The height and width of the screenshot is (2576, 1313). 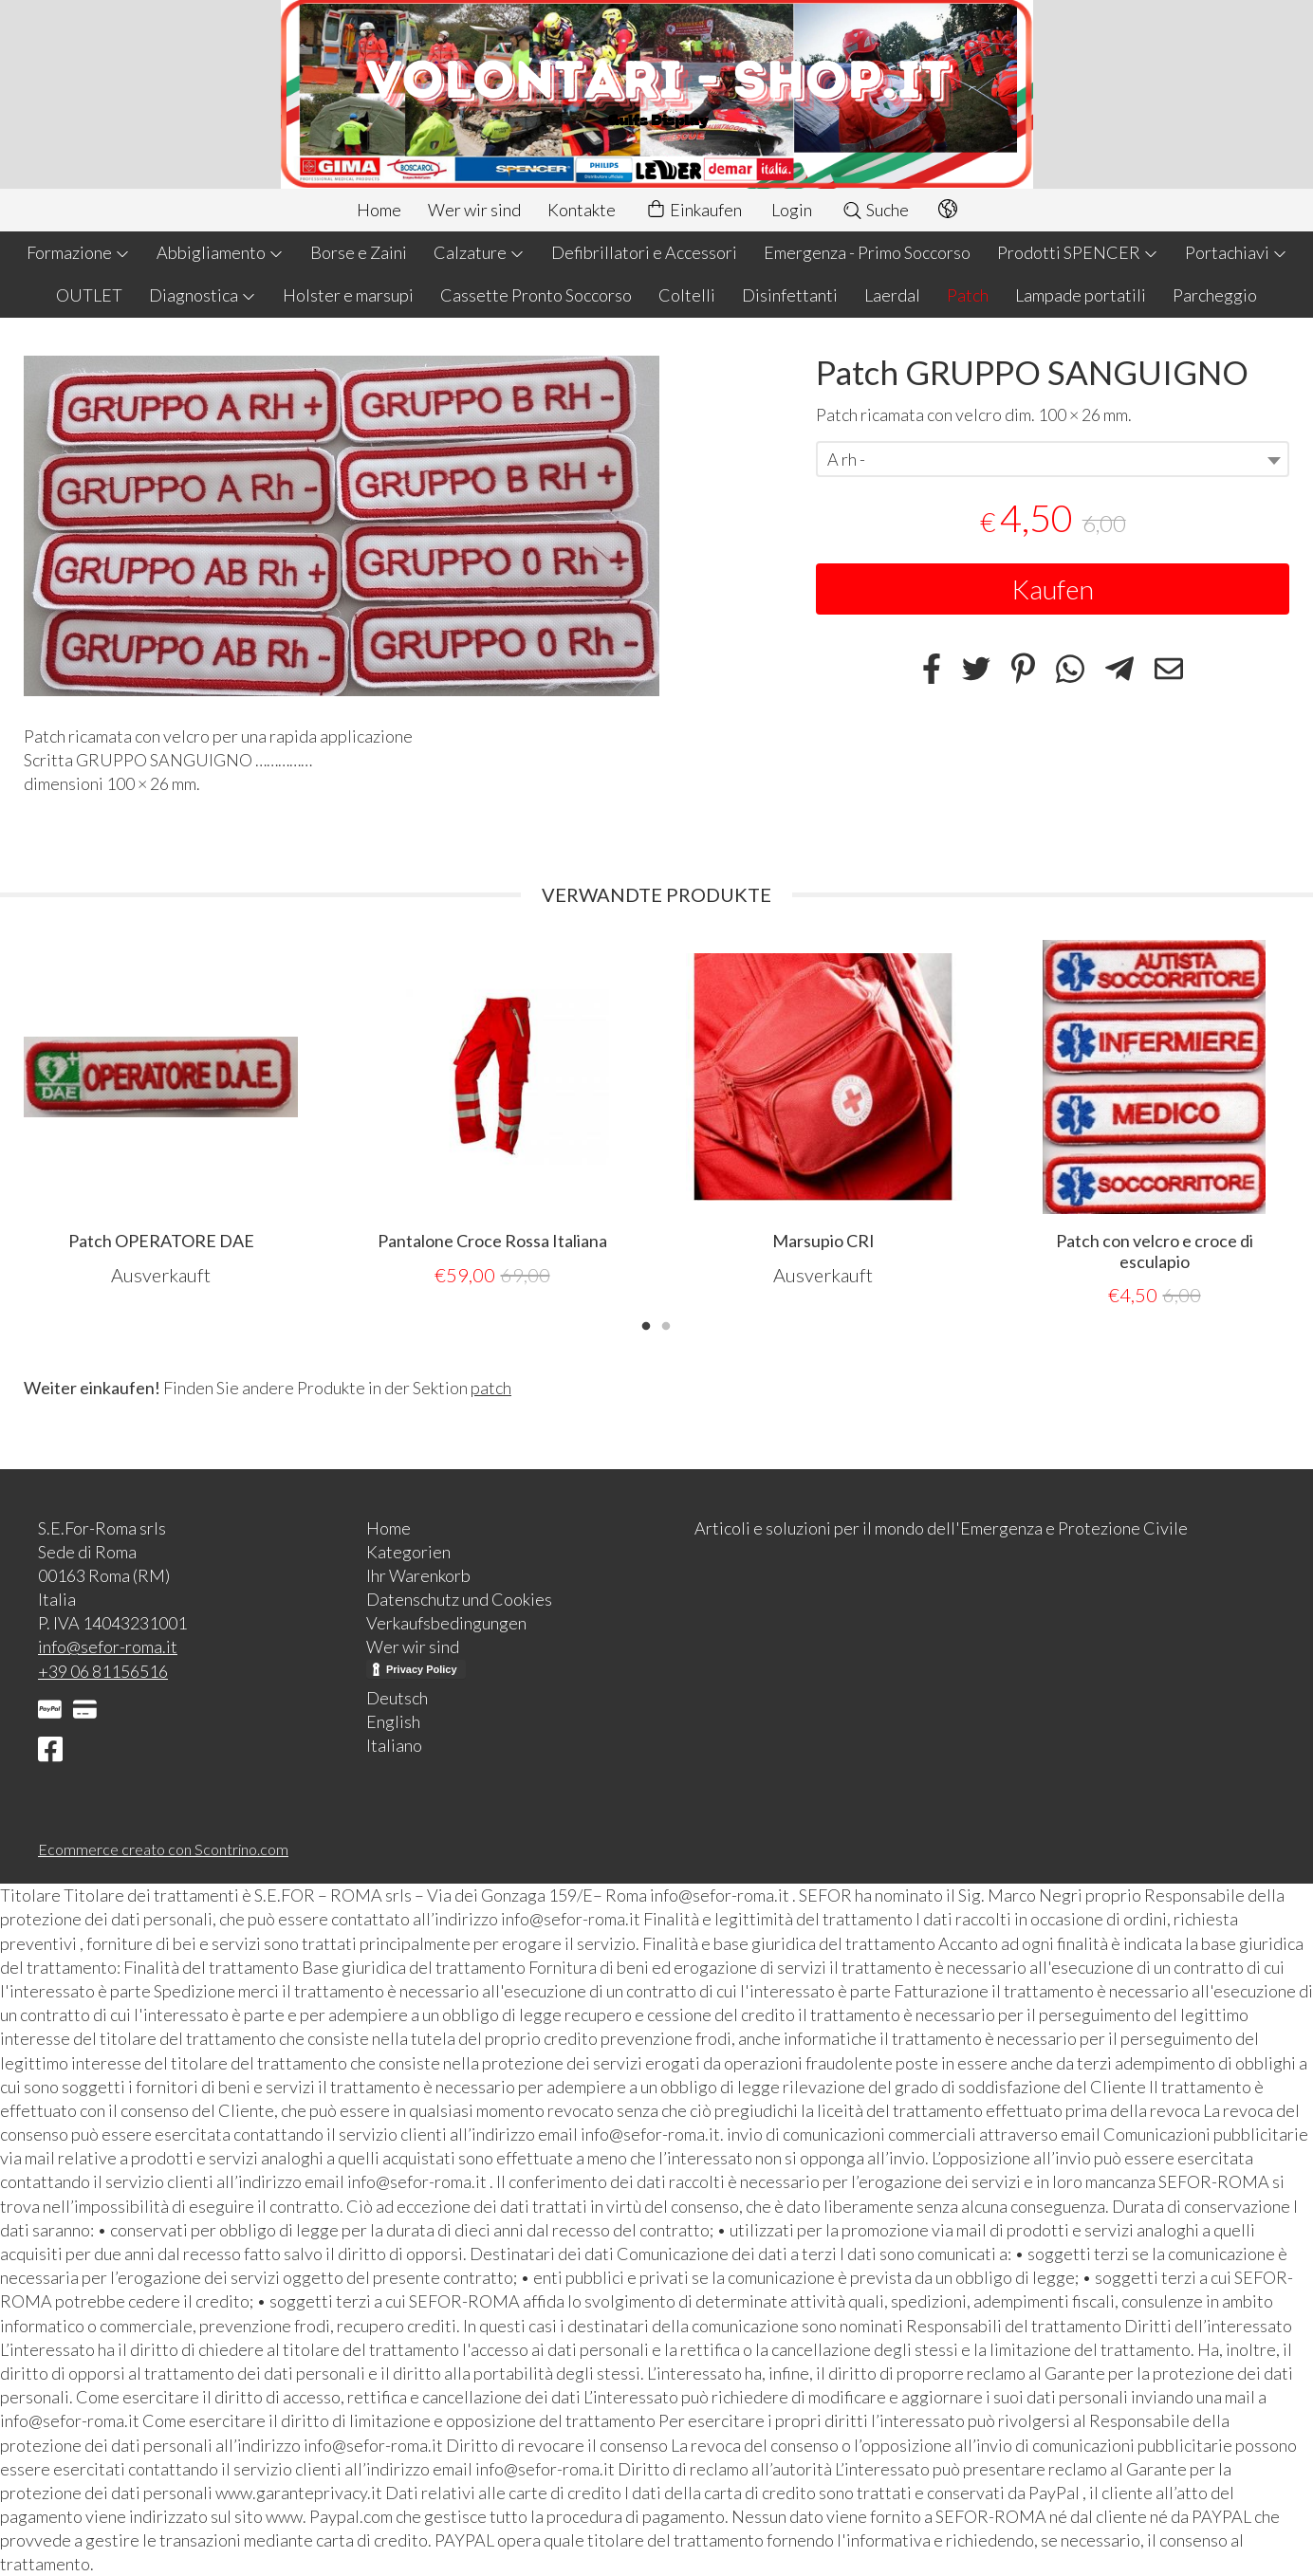 What do you see at coordinates (1215, 295) in the screenshot?
I see `Parcheggio` at bounding box center [1215, 295].